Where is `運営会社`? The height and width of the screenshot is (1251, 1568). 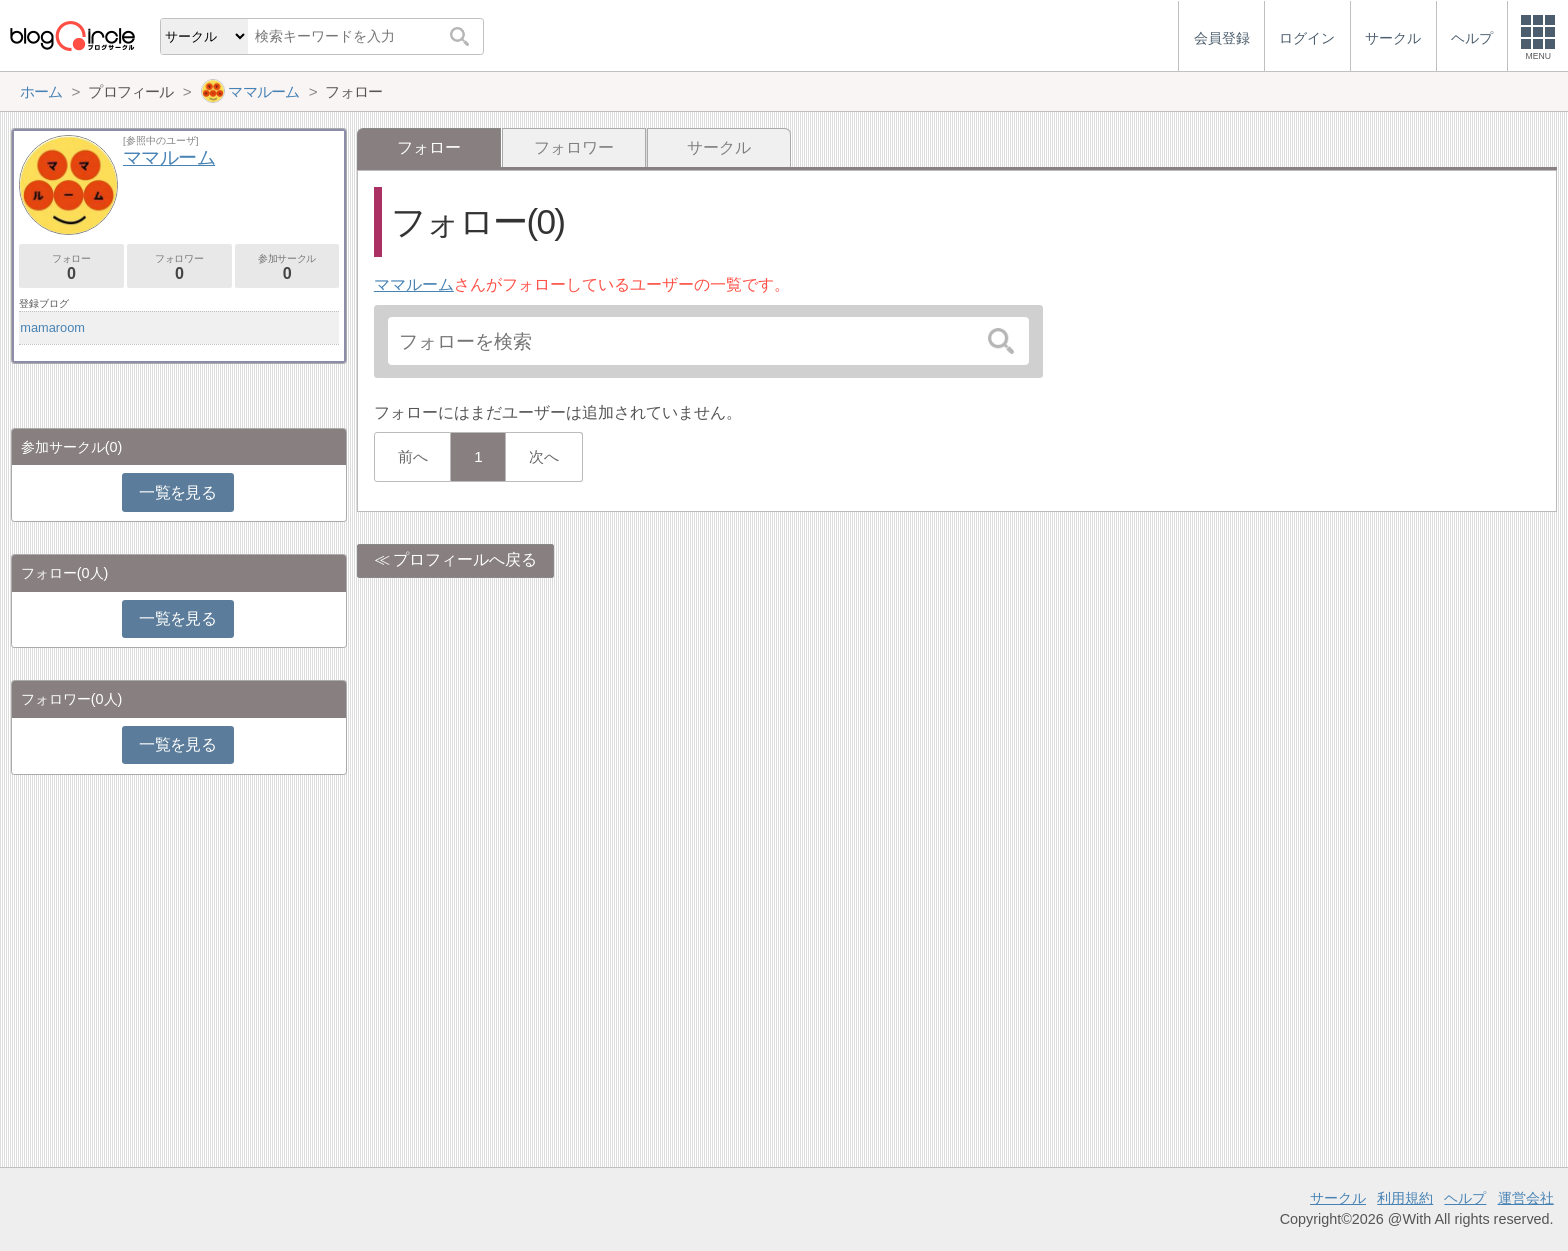 運営会社 is located at coordinates (1526, 1198).